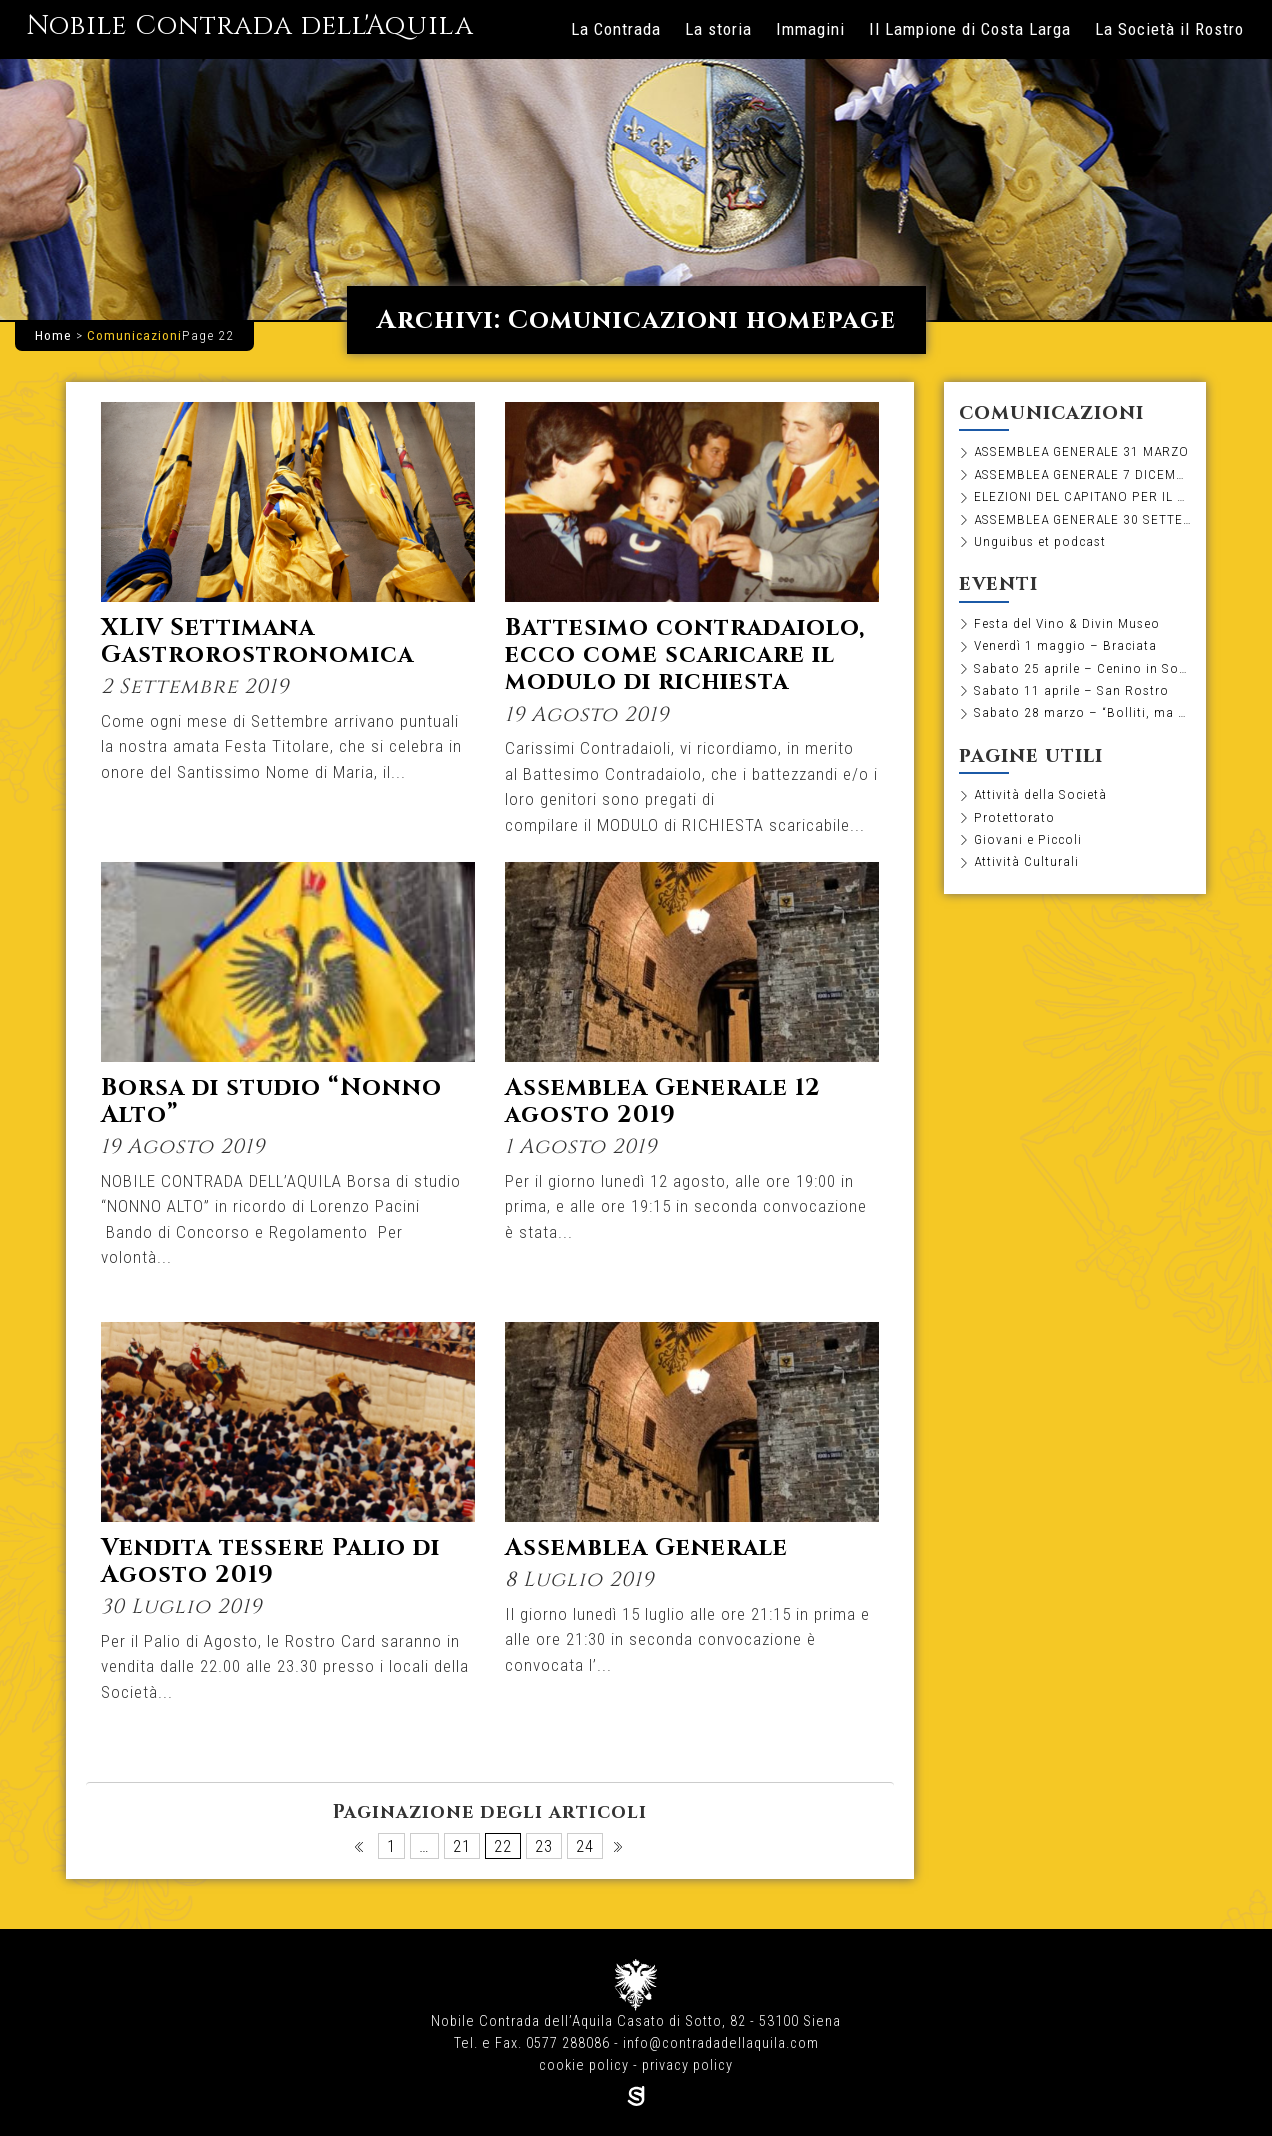 Image resolution: width=1272 pixels, height=2136 pixels. Describe the element at coordinates (1083, 496) in the screenshot. I see `ELEZIONI DEL CAPITANO PER IL BIENNIO 2026-2027` at that location.